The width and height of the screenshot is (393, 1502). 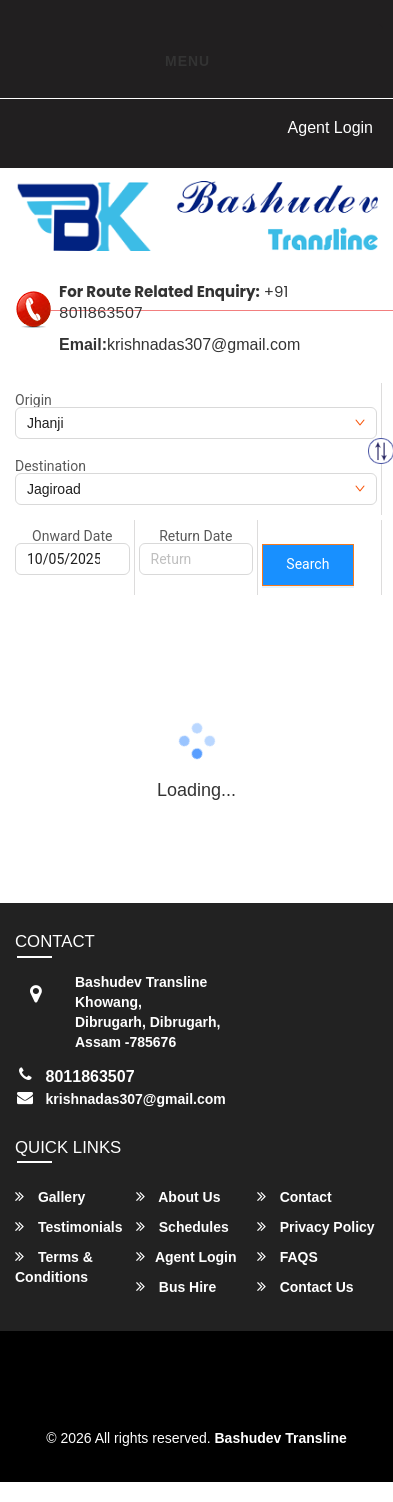 What do you see at coordinates (33, 400) in the screenshot?
I see `Origin` at bounding box center [33, 400].